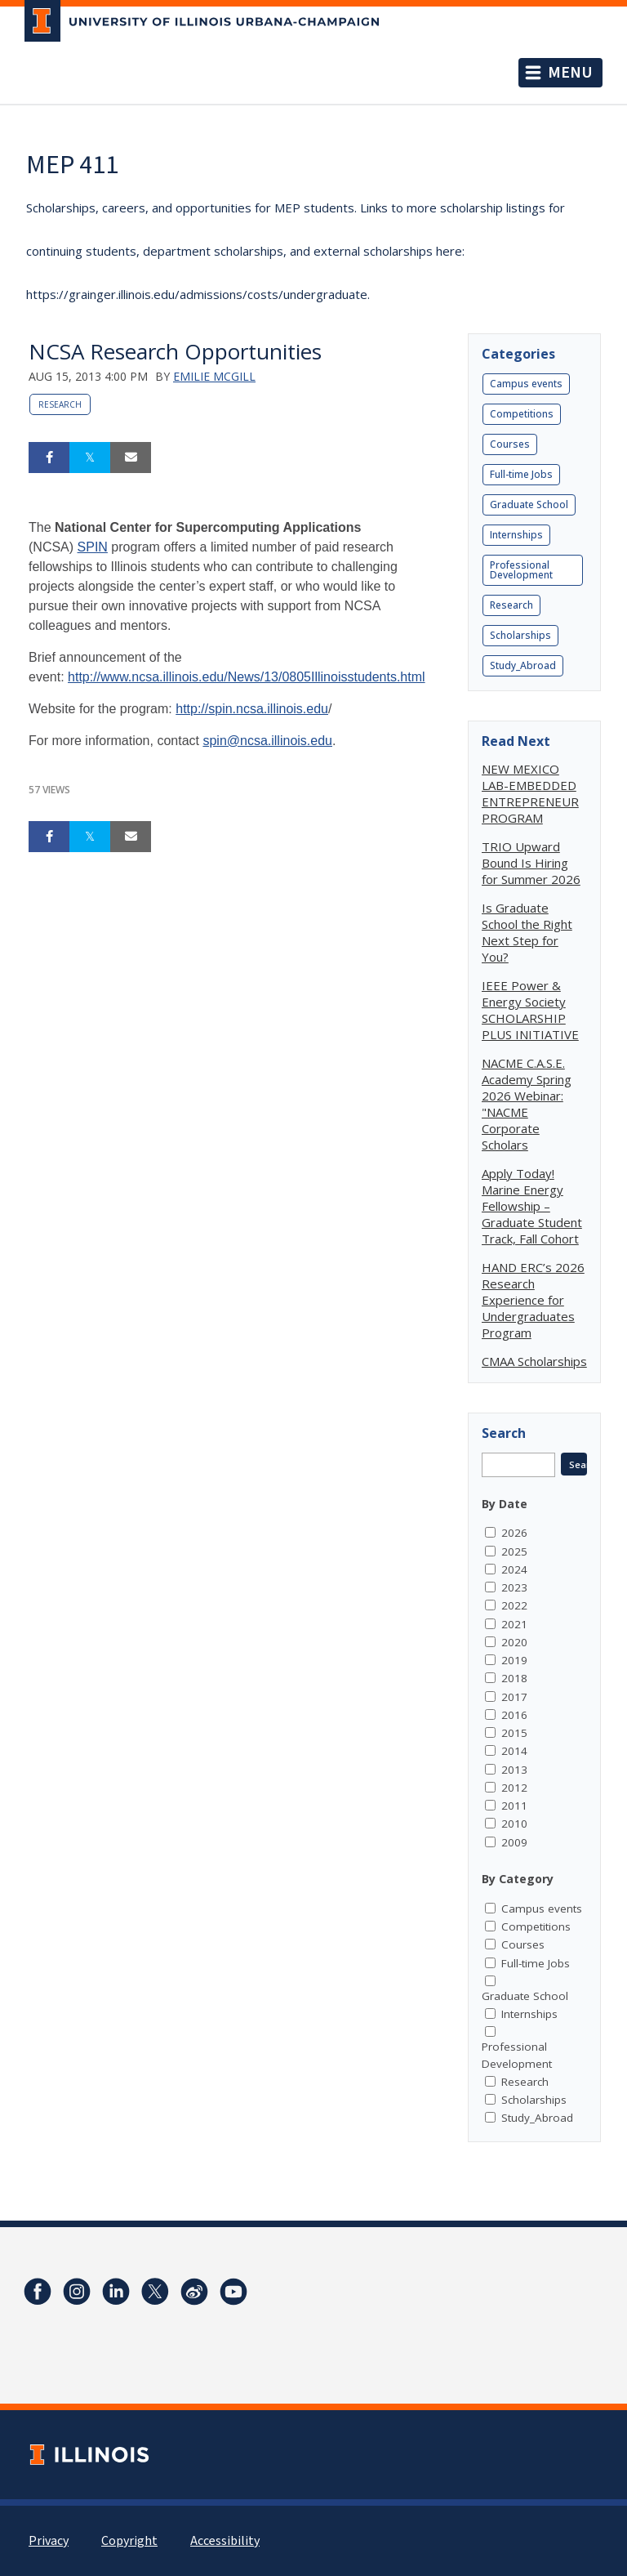  What do you see at coordinates (522, 414) in the screenshot?
I see `Competitions` at bounding box center [522, 414].